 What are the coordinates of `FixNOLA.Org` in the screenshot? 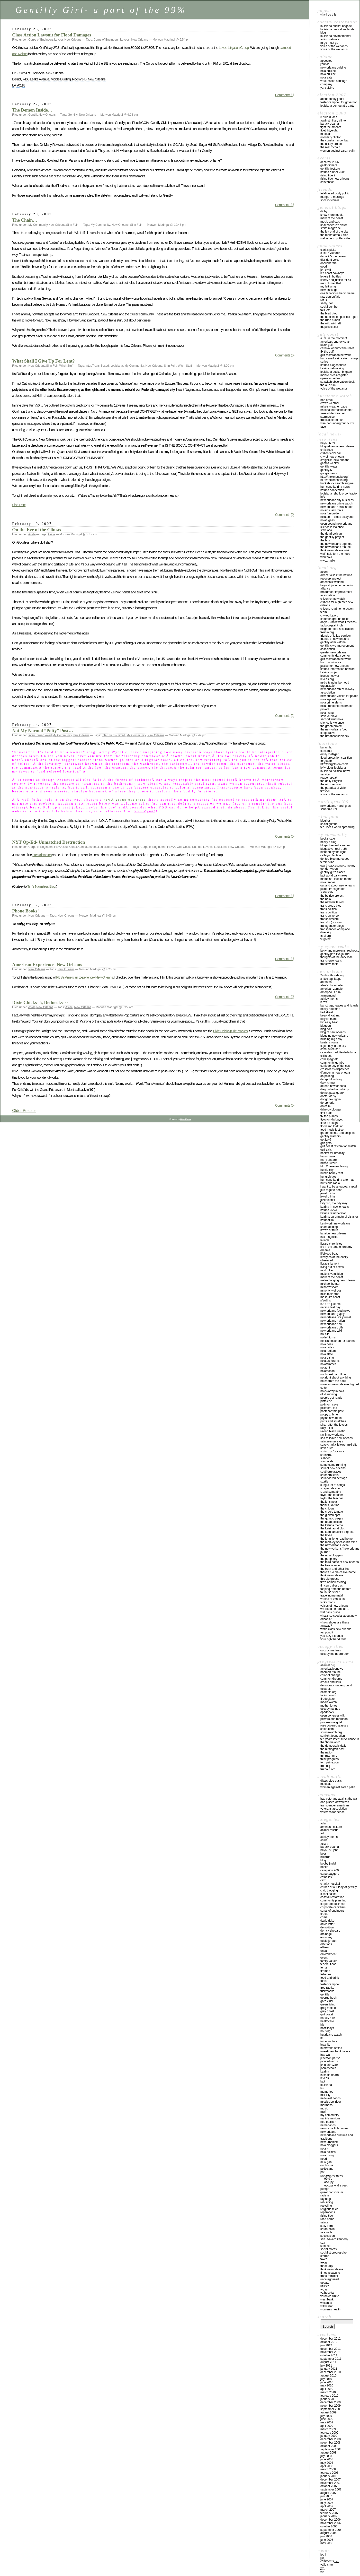 It's located at (327, 632).